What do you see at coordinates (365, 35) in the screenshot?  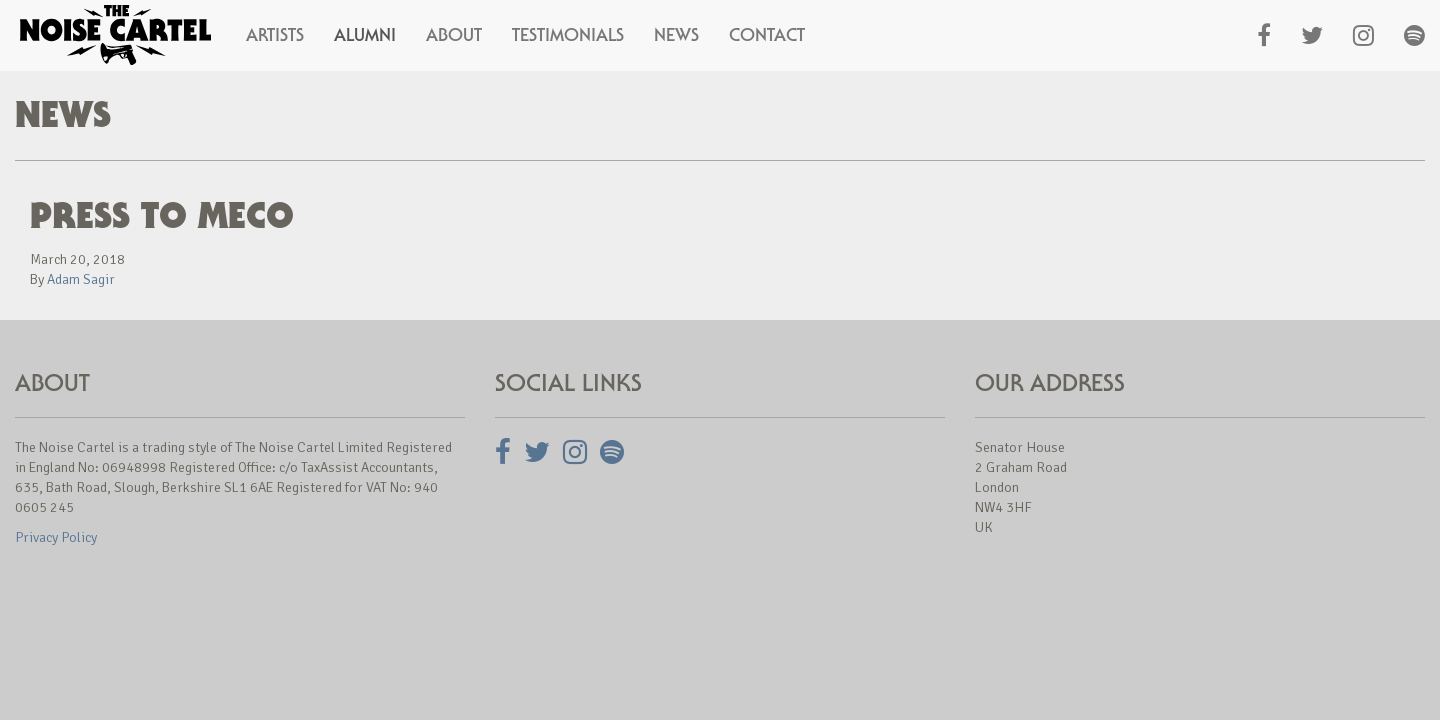 I see `Alumni` at bounding box center [365, 35].